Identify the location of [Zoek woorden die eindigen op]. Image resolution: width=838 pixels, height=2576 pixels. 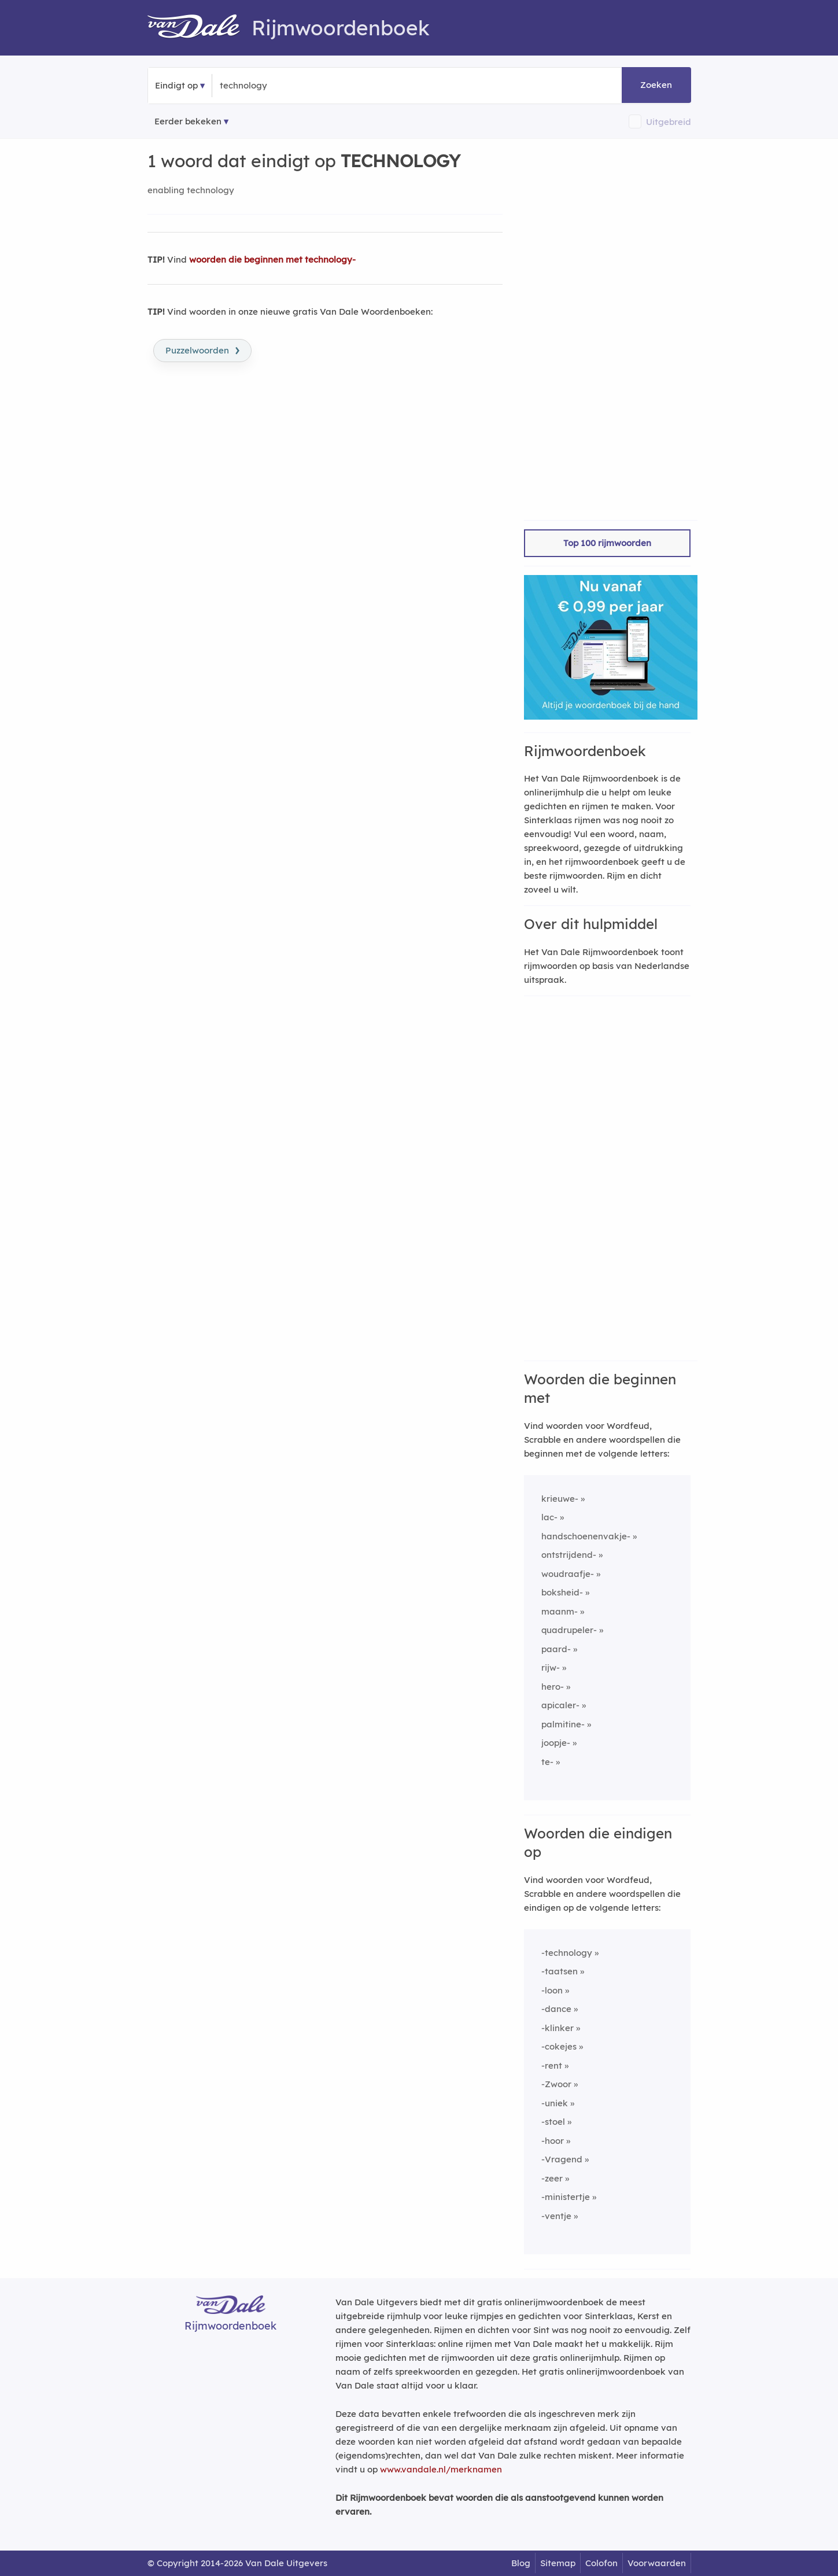
(276, 86).